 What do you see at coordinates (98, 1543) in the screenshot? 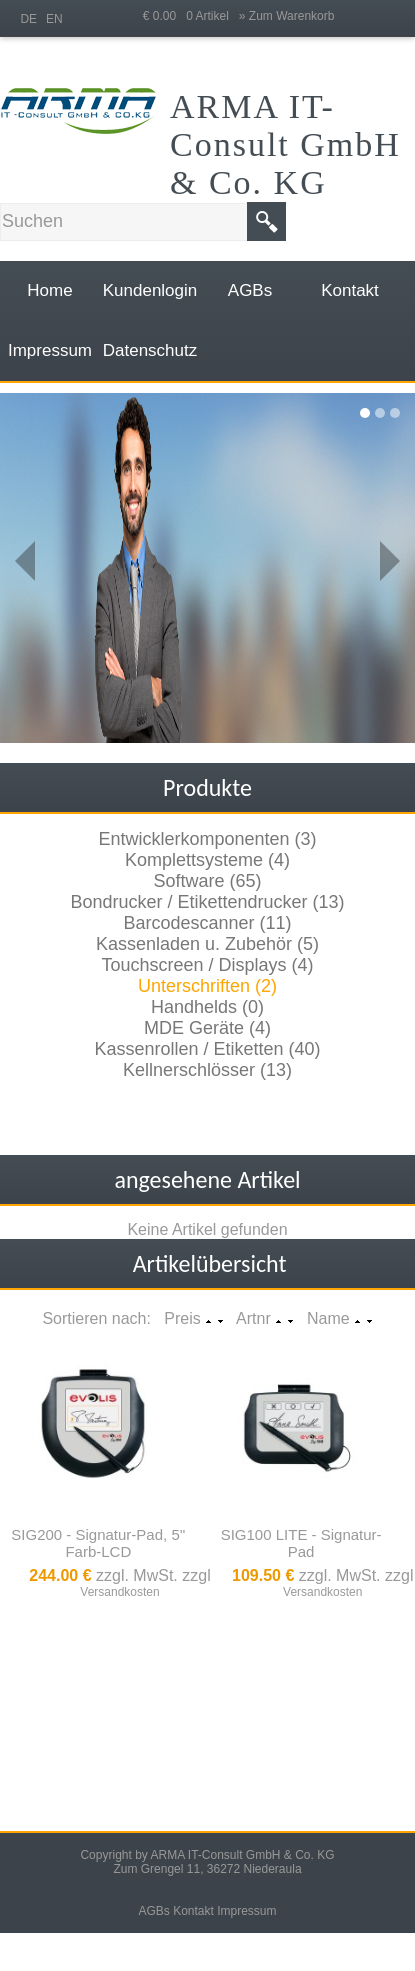
I see `SIG200 - Signatur-Pad, 5'' Farb-LCD` at bounding box center [98, 1543].